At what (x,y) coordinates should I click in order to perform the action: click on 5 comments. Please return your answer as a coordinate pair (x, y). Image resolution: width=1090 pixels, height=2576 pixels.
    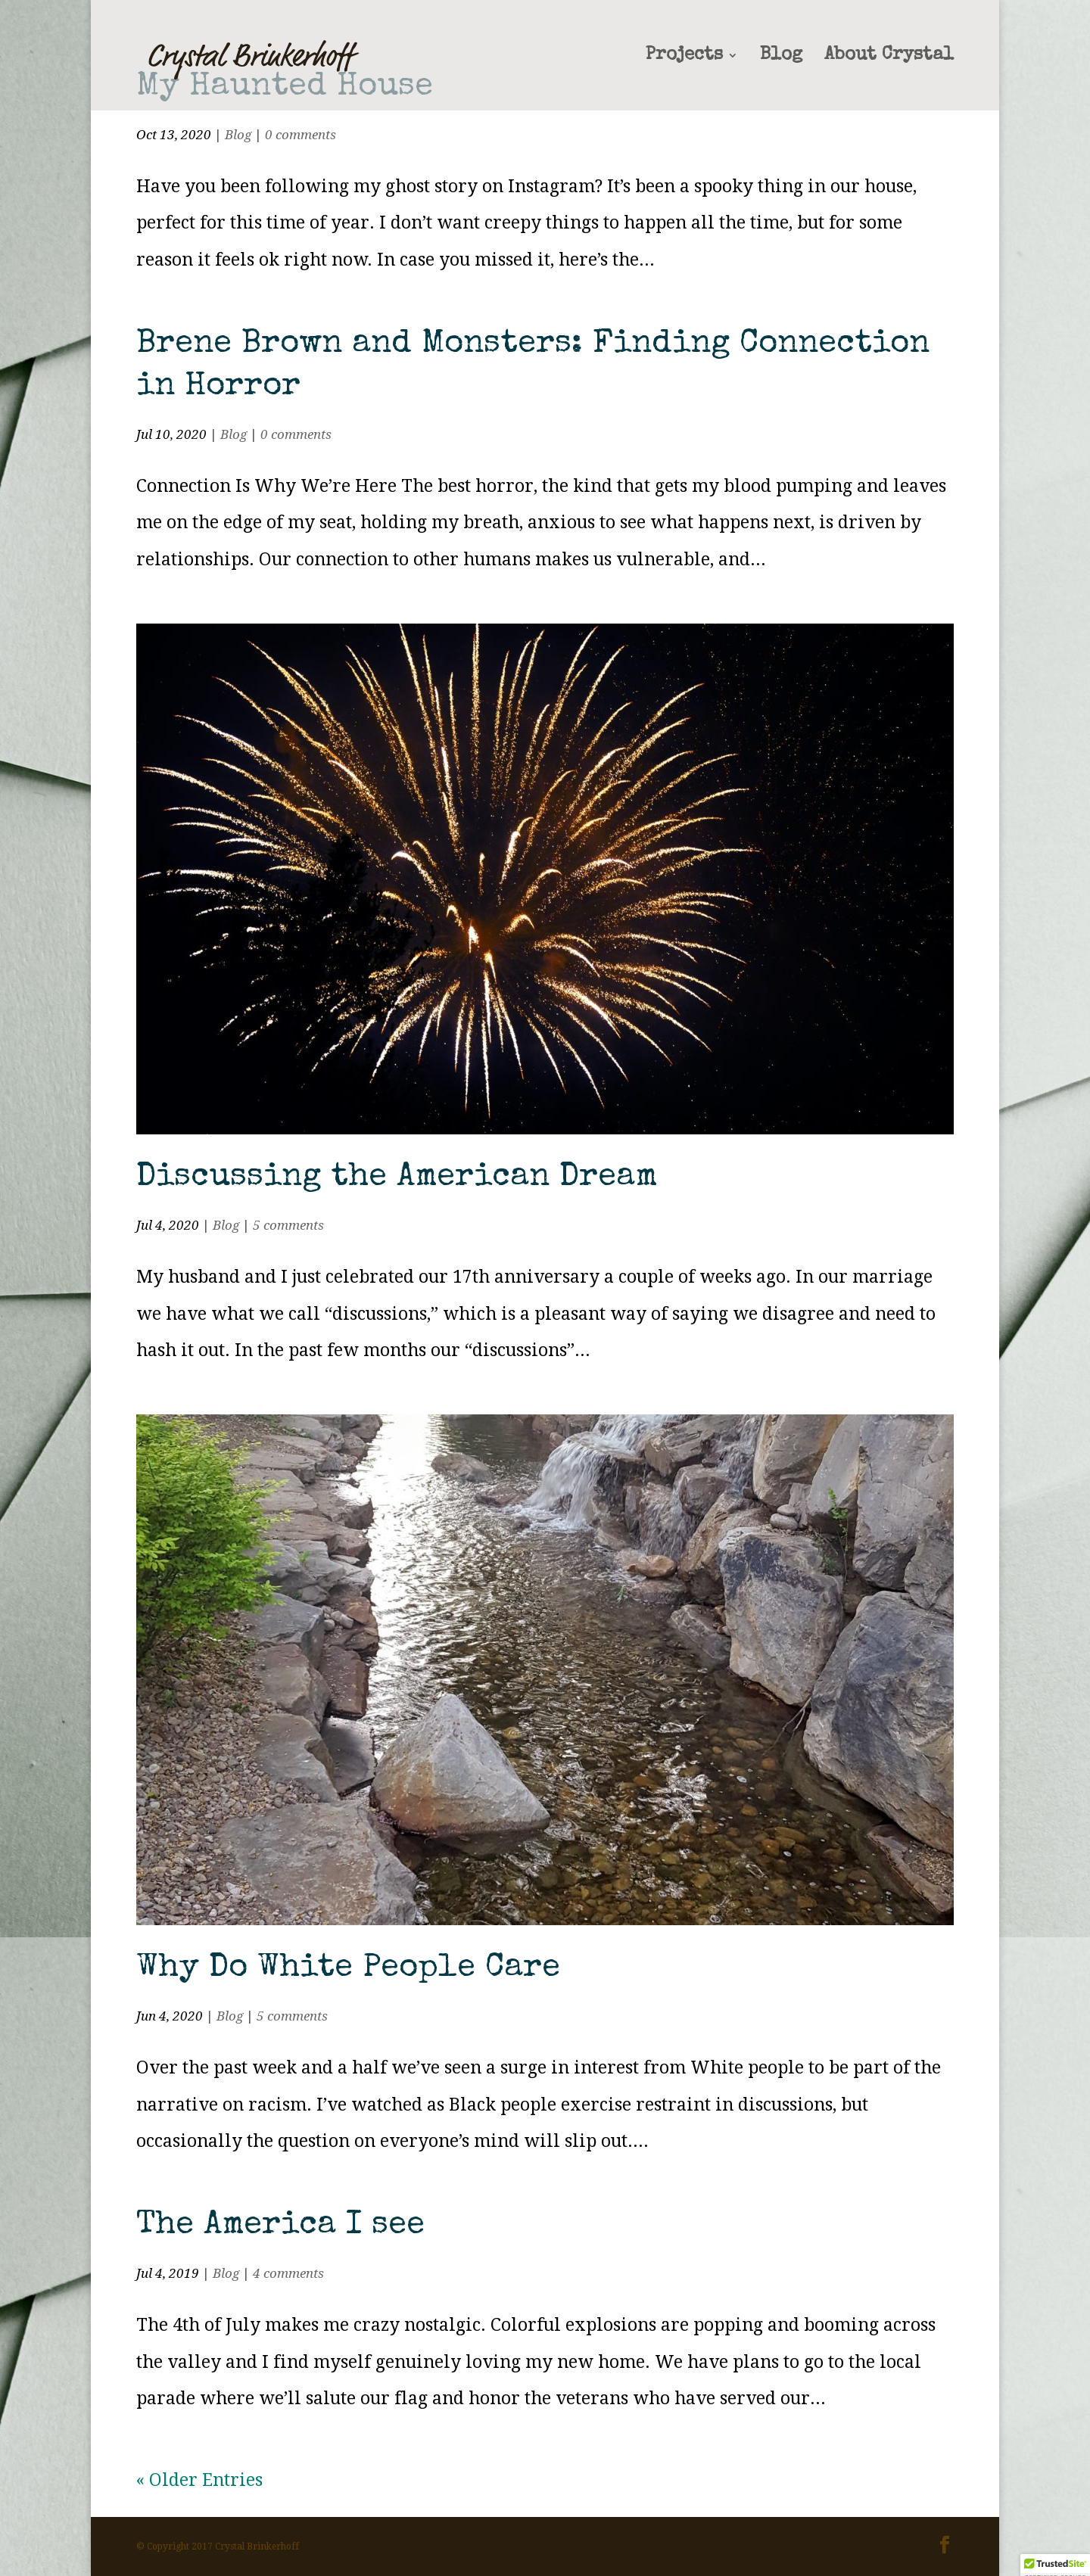
    Looking at the image, I should click on (288, 1225).